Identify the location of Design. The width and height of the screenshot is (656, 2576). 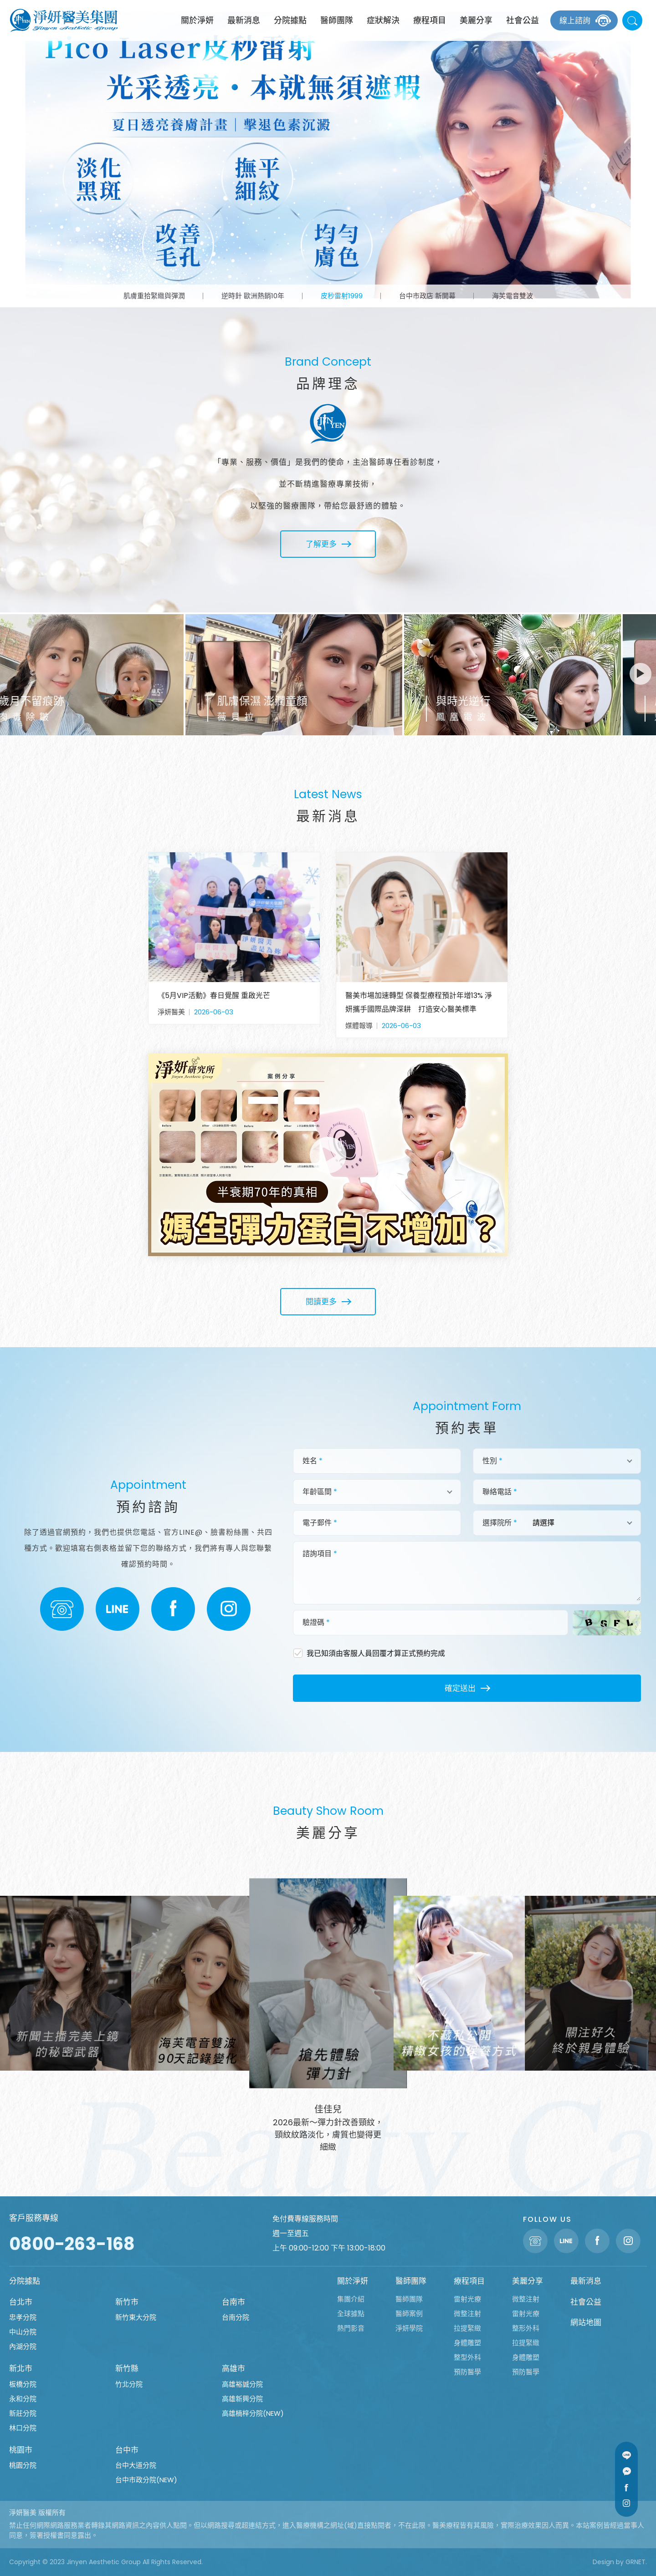
(603, 2561).